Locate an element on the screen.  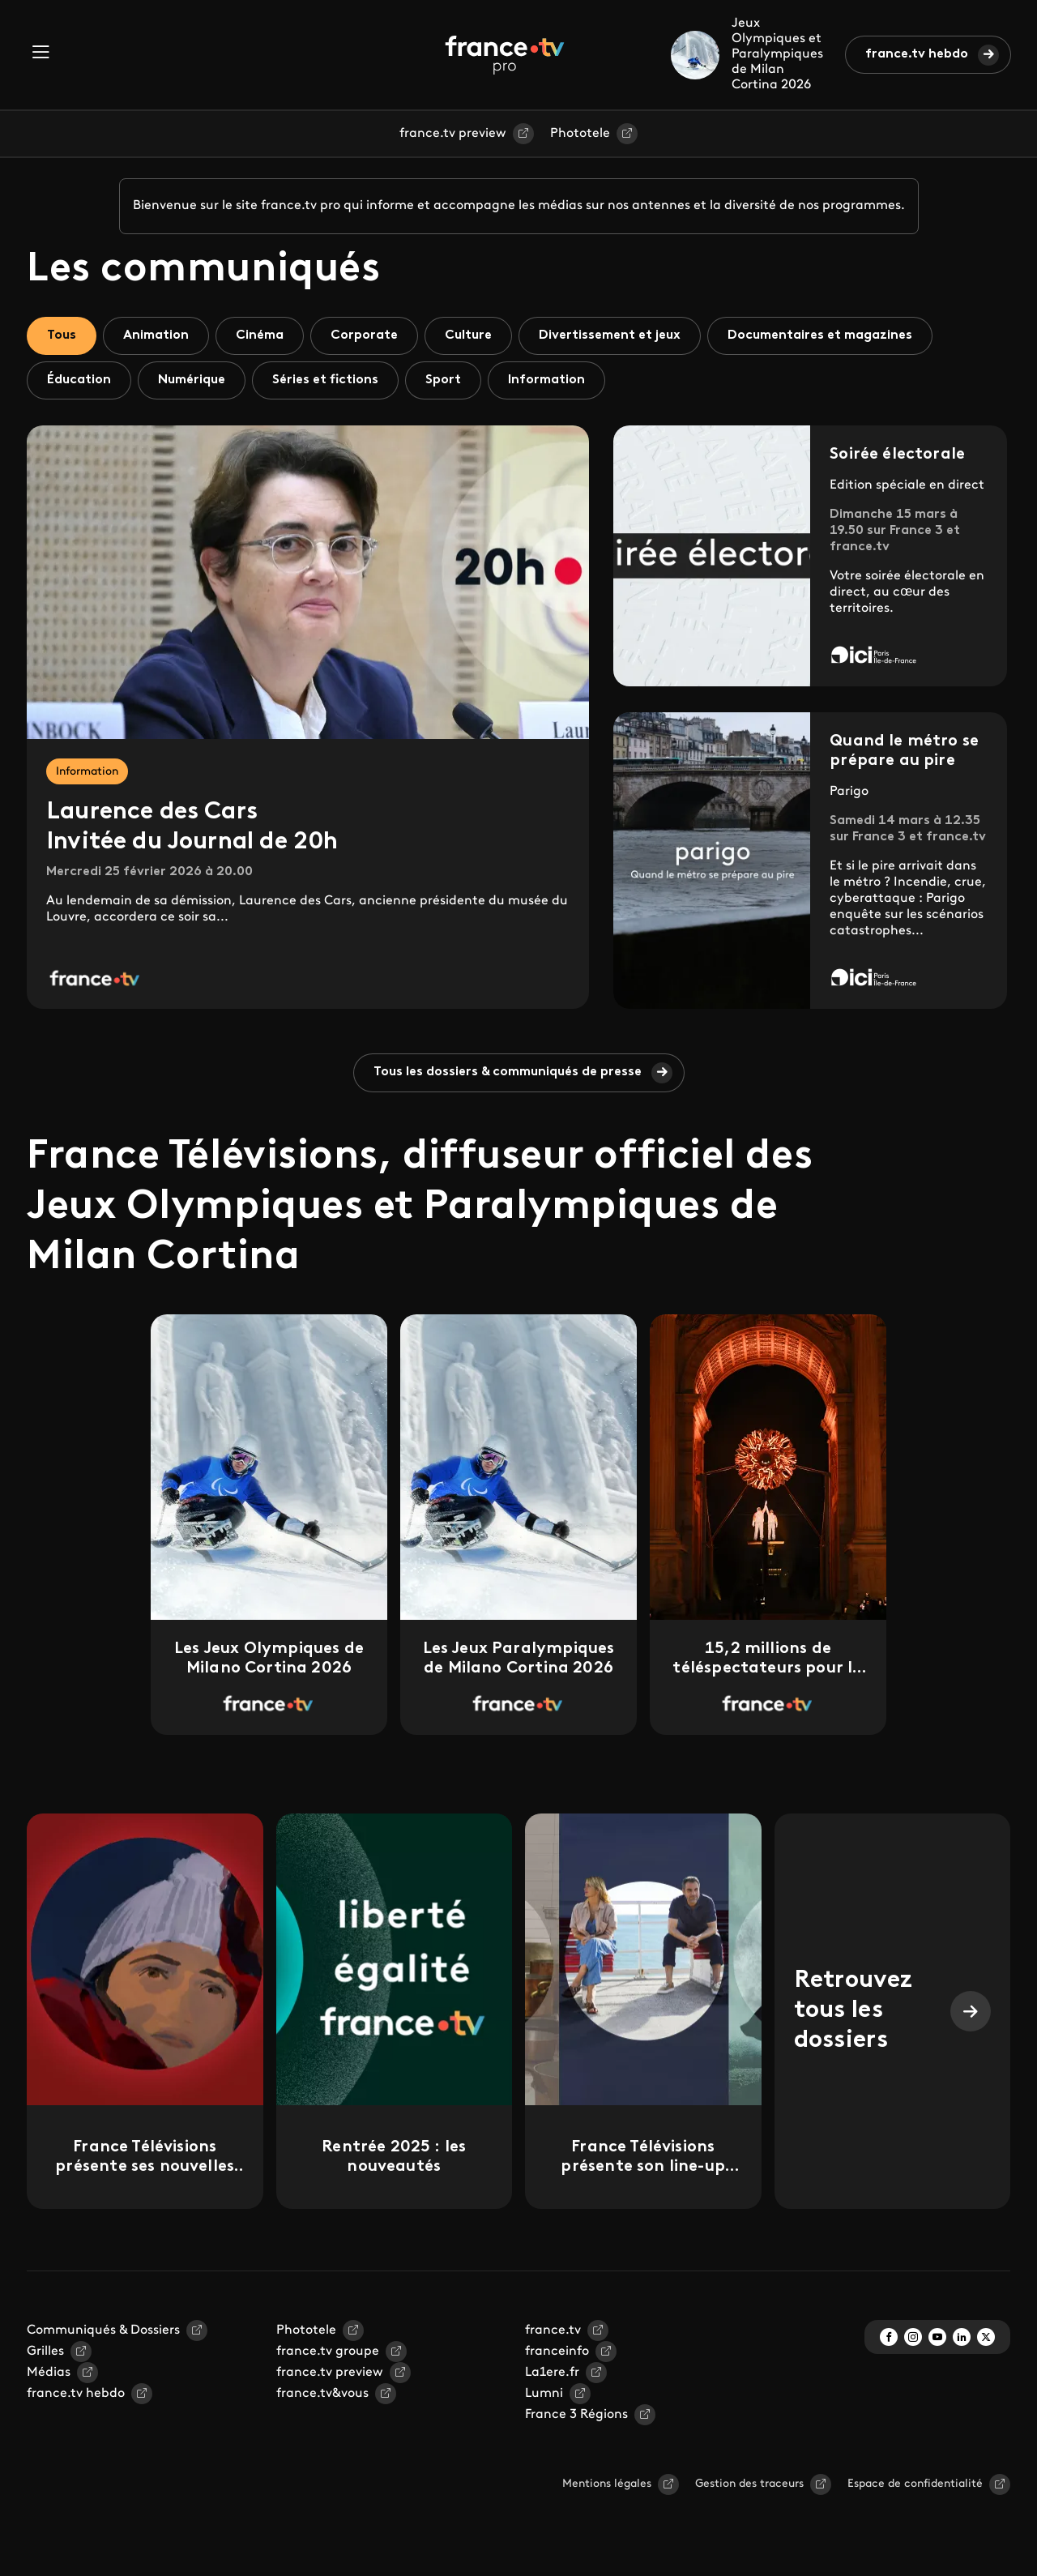
franceinfo is located at coordinates (557, 2351).